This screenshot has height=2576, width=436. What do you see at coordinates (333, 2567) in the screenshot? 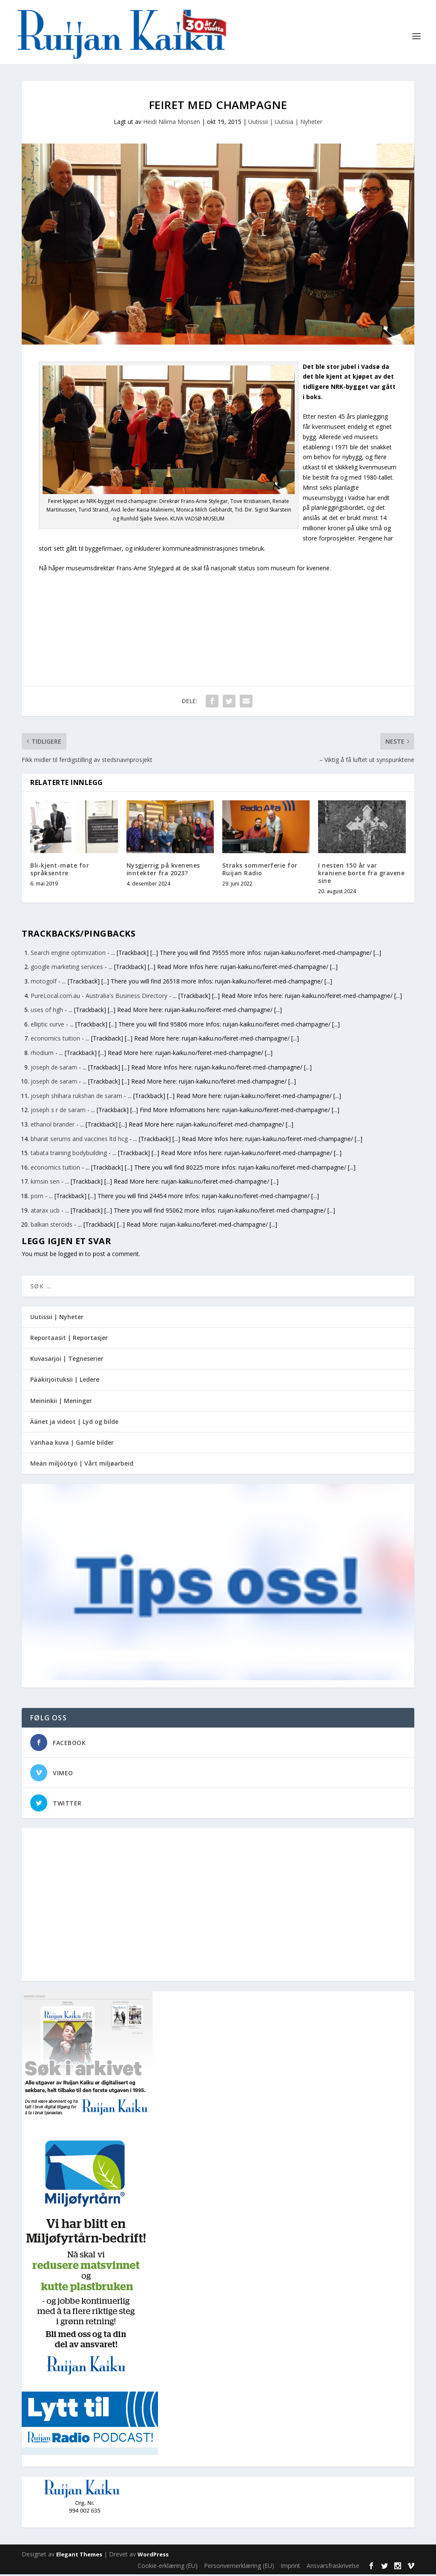
I see `Ansvarsfraskrivelse` at bounding box center [333, 2567].